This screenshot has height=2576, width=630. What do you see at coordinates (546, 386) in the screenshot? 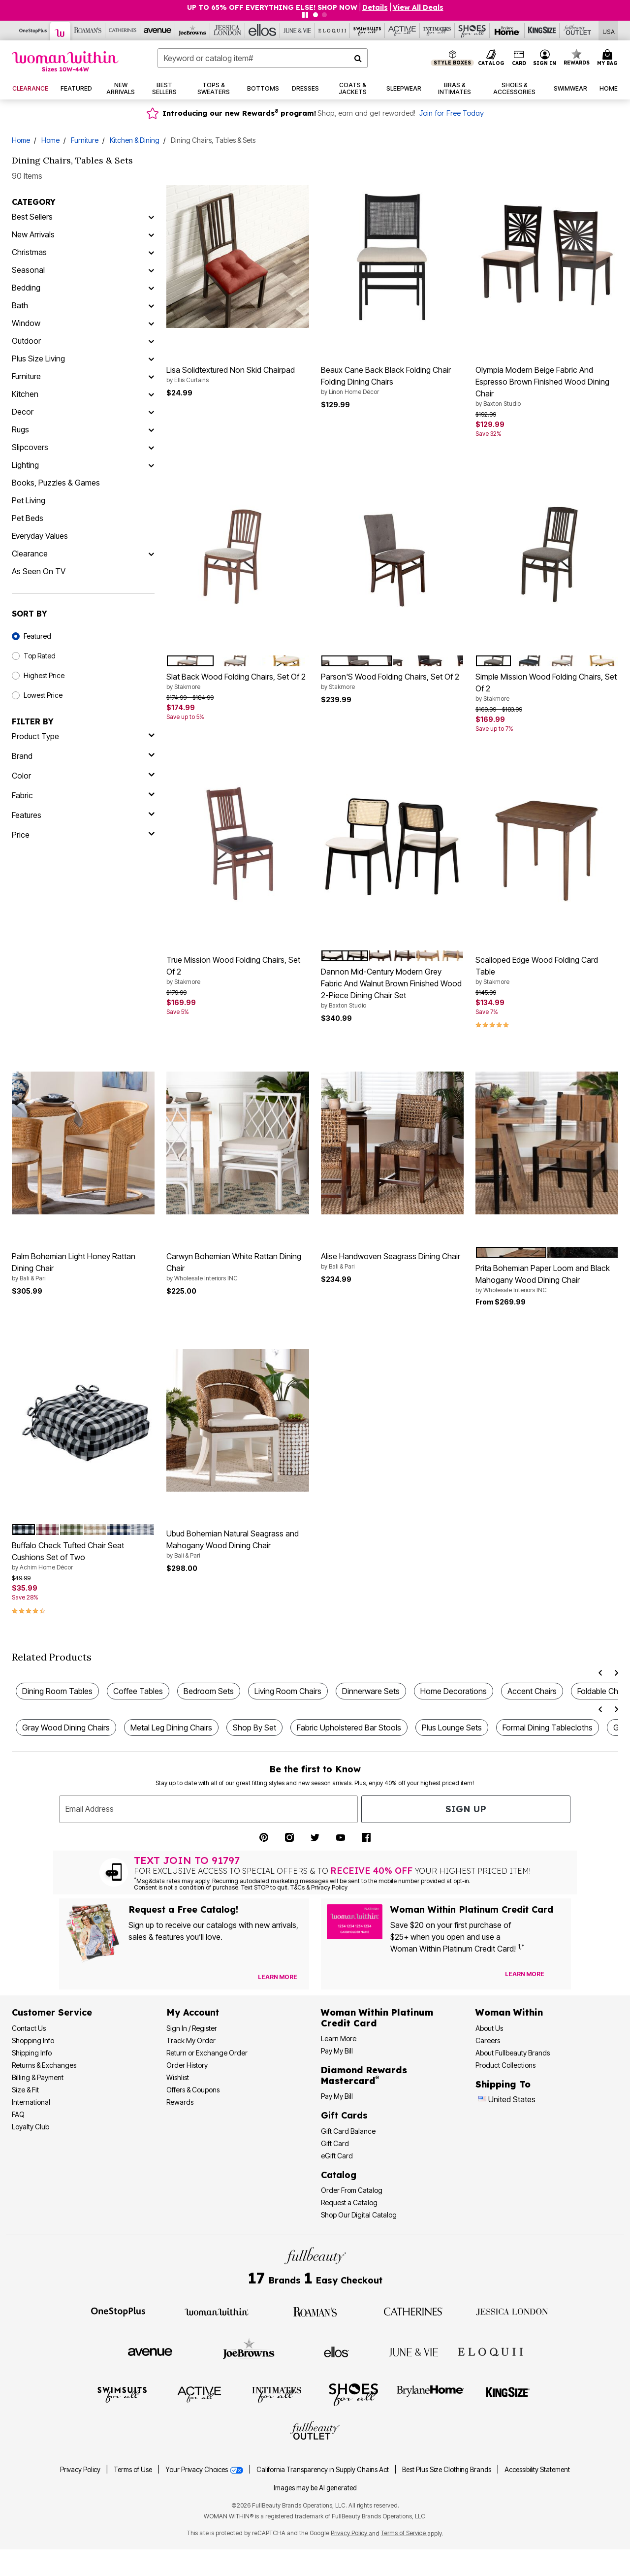
I see `Olympia Modern Beige Fabric And Espresso Brown Finished Wood Dining Chair` at bounding box center [546, 386].